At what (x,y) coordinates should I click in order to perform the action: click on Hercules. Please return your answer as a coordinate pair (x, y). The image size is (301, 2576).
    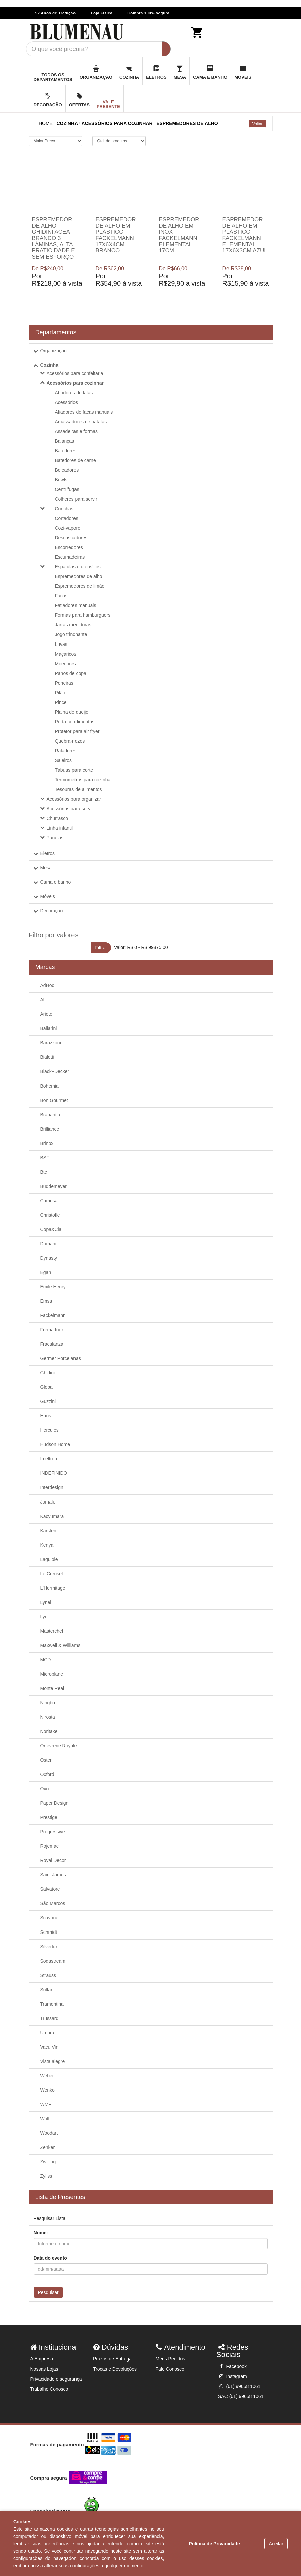
    Looking at the image, I should click on (49, 1430).